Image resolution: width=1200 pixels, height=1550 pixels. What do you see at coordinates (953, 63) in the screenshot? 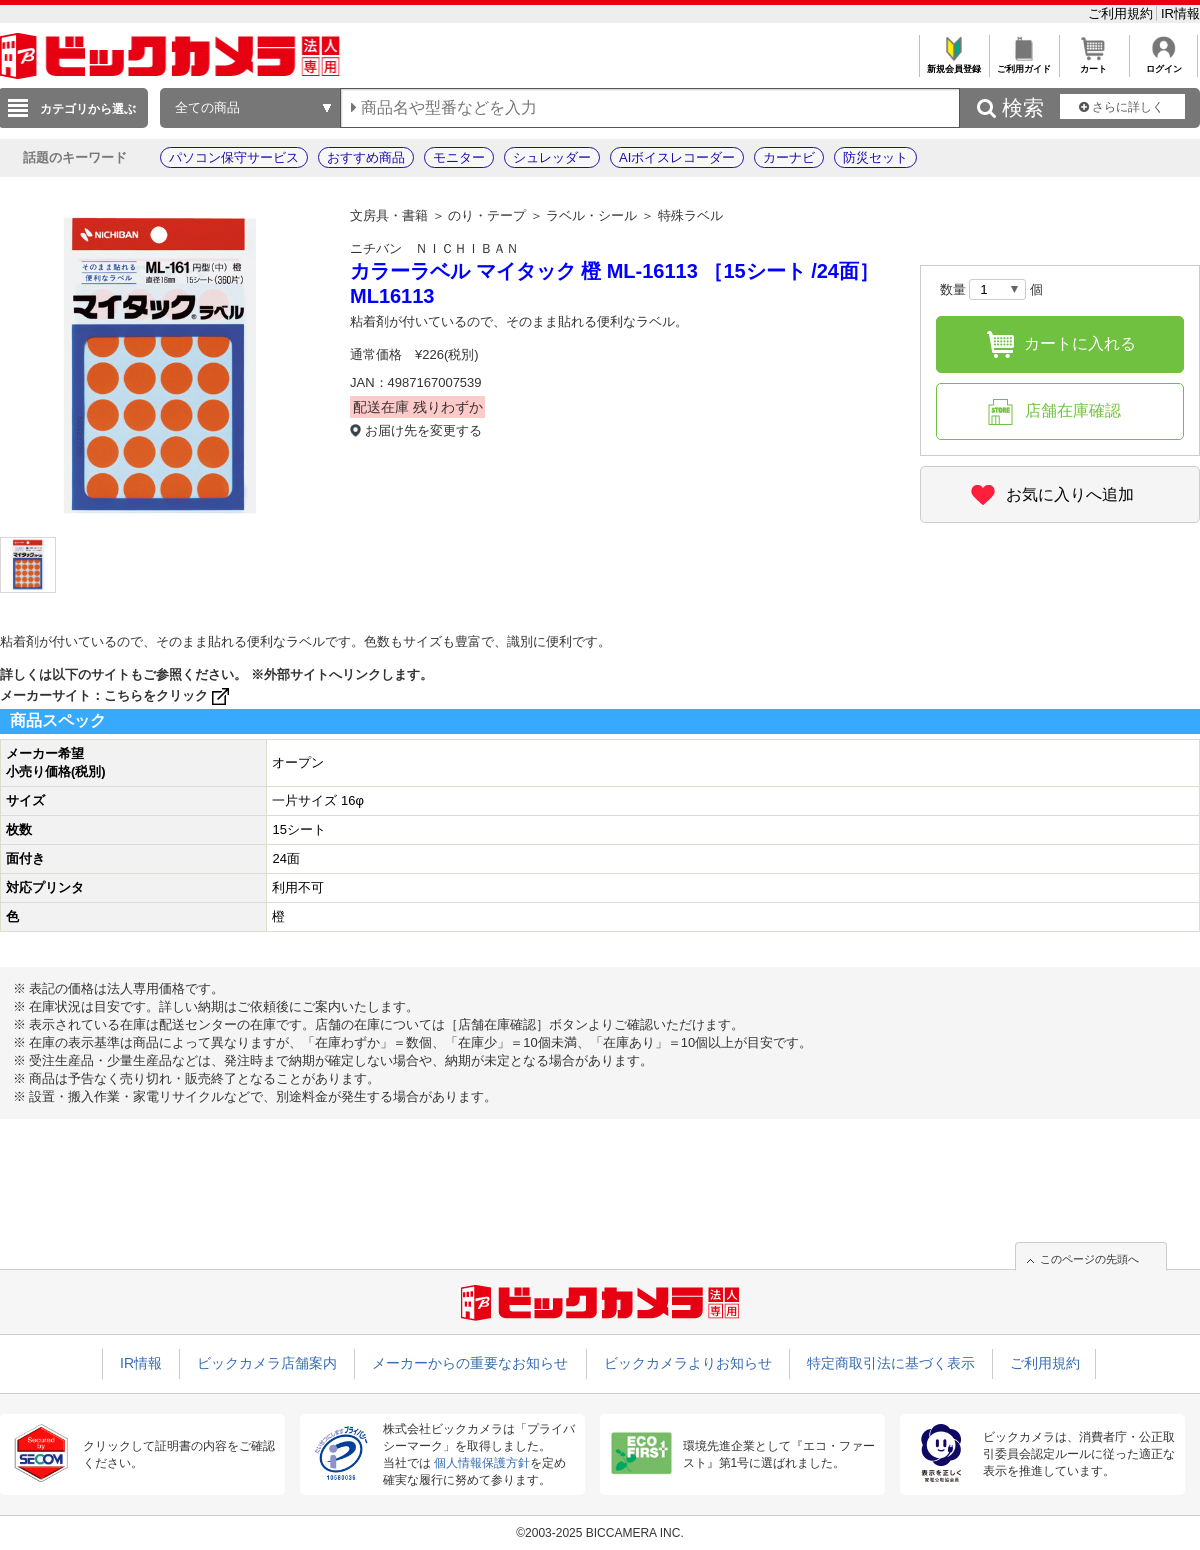
I see `新規会員登録` at bounding box center [953, 63].